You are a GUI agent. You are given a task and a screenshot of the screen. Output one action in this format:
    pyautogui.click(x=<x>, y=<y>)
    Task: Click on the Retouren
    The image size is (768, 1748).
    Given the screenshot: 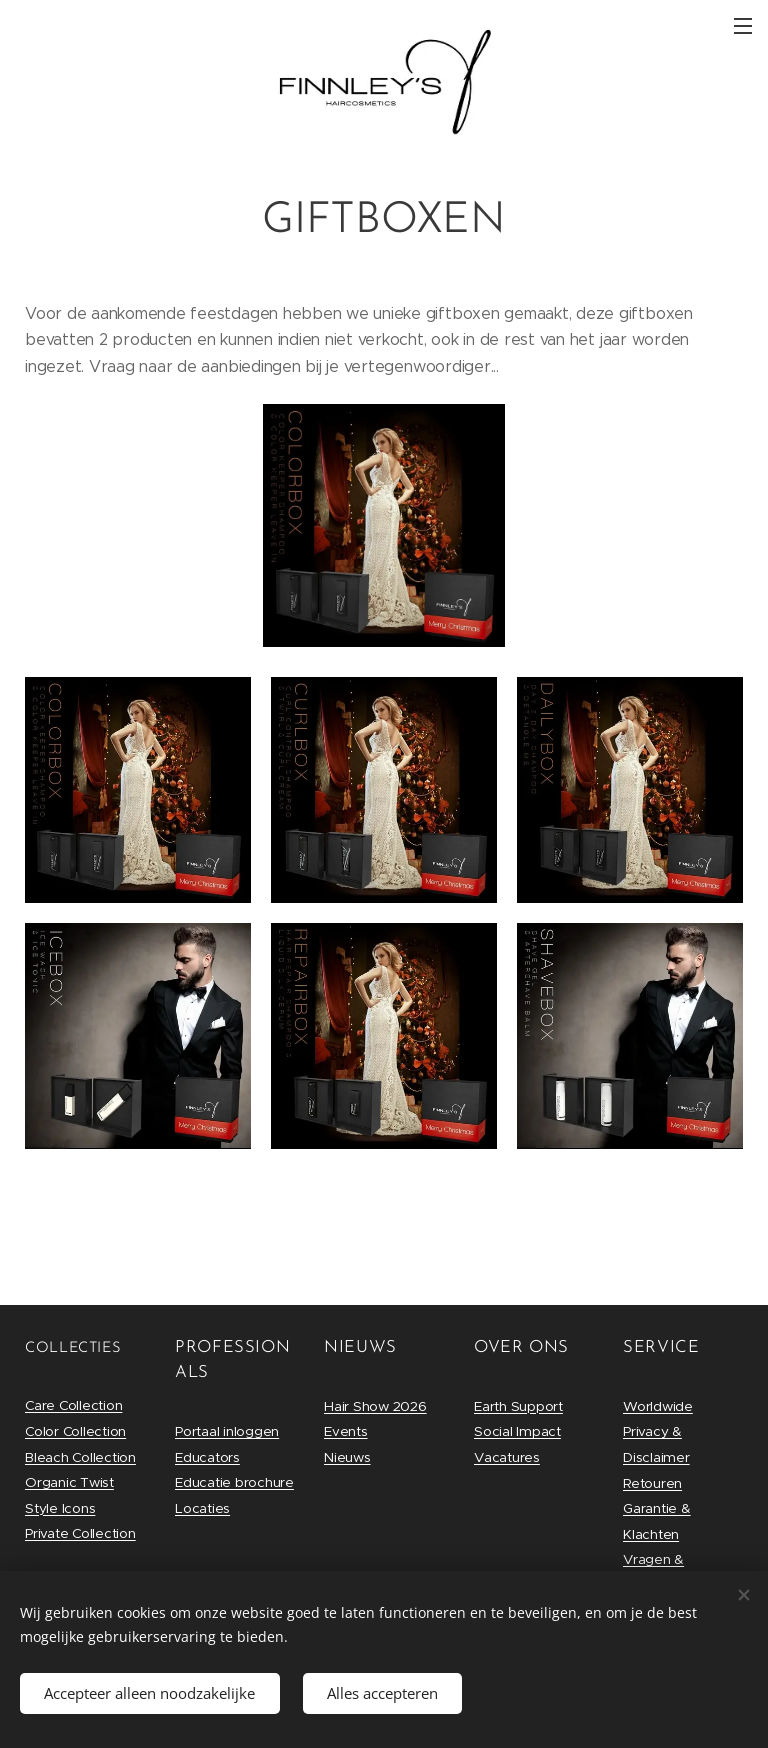 What is the action you would take?
    pyautogui.click(x=652, y=1483)
    